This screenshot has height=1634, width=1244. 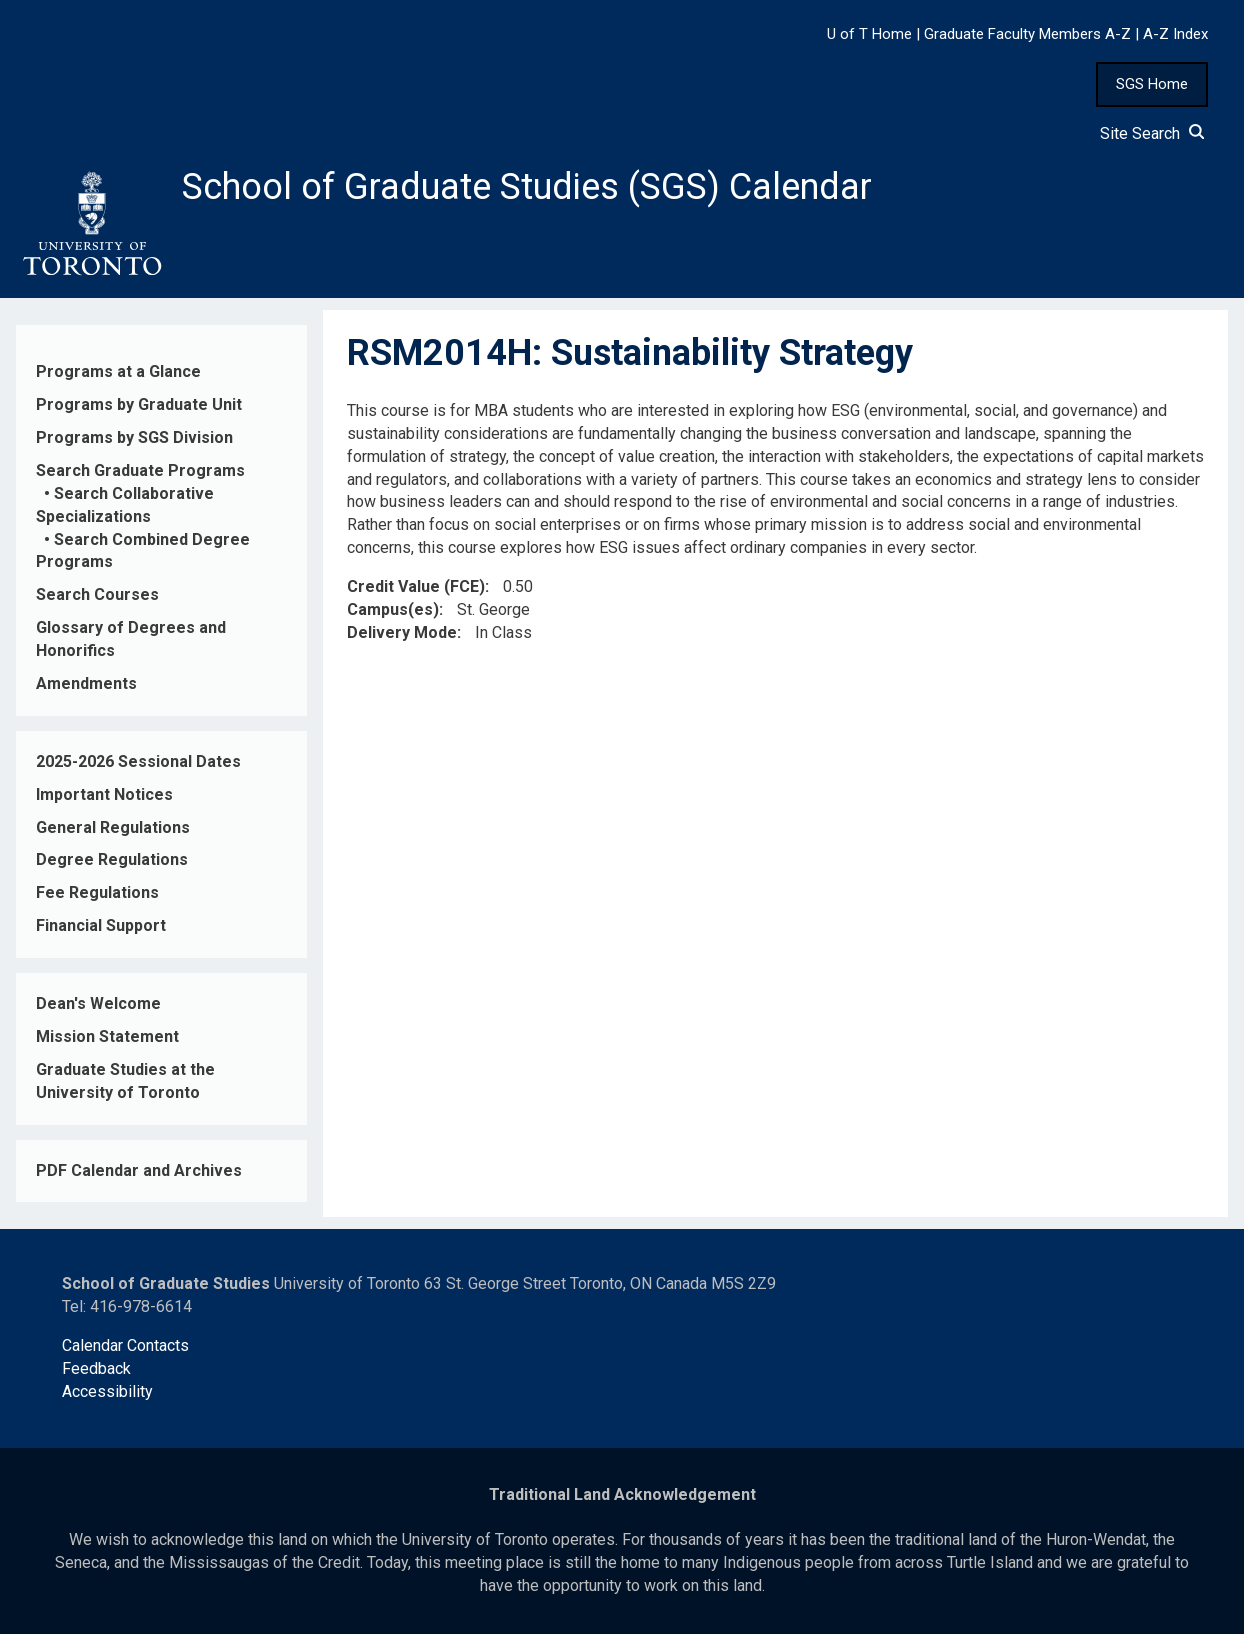 What do you see at coordinates (140, 470) in the screenshot?
I see `Search Graduate Programs` at bounding box center [140, 470].